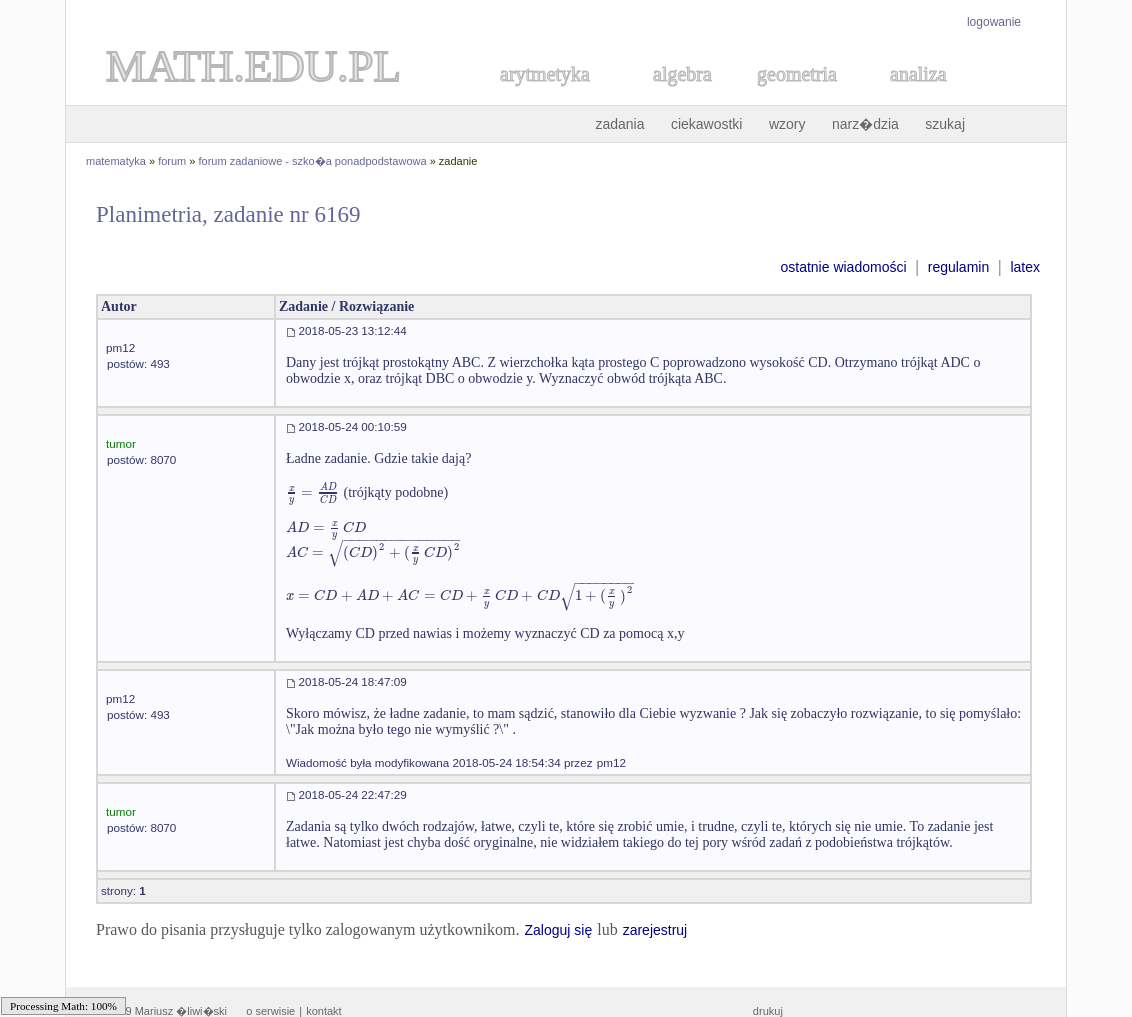 The width and height of the screenshot is (1132, 1017). What do you see at coordinates (958, 267) in the screenshot?
I see `regulamin` at bounding box center [958, 267].